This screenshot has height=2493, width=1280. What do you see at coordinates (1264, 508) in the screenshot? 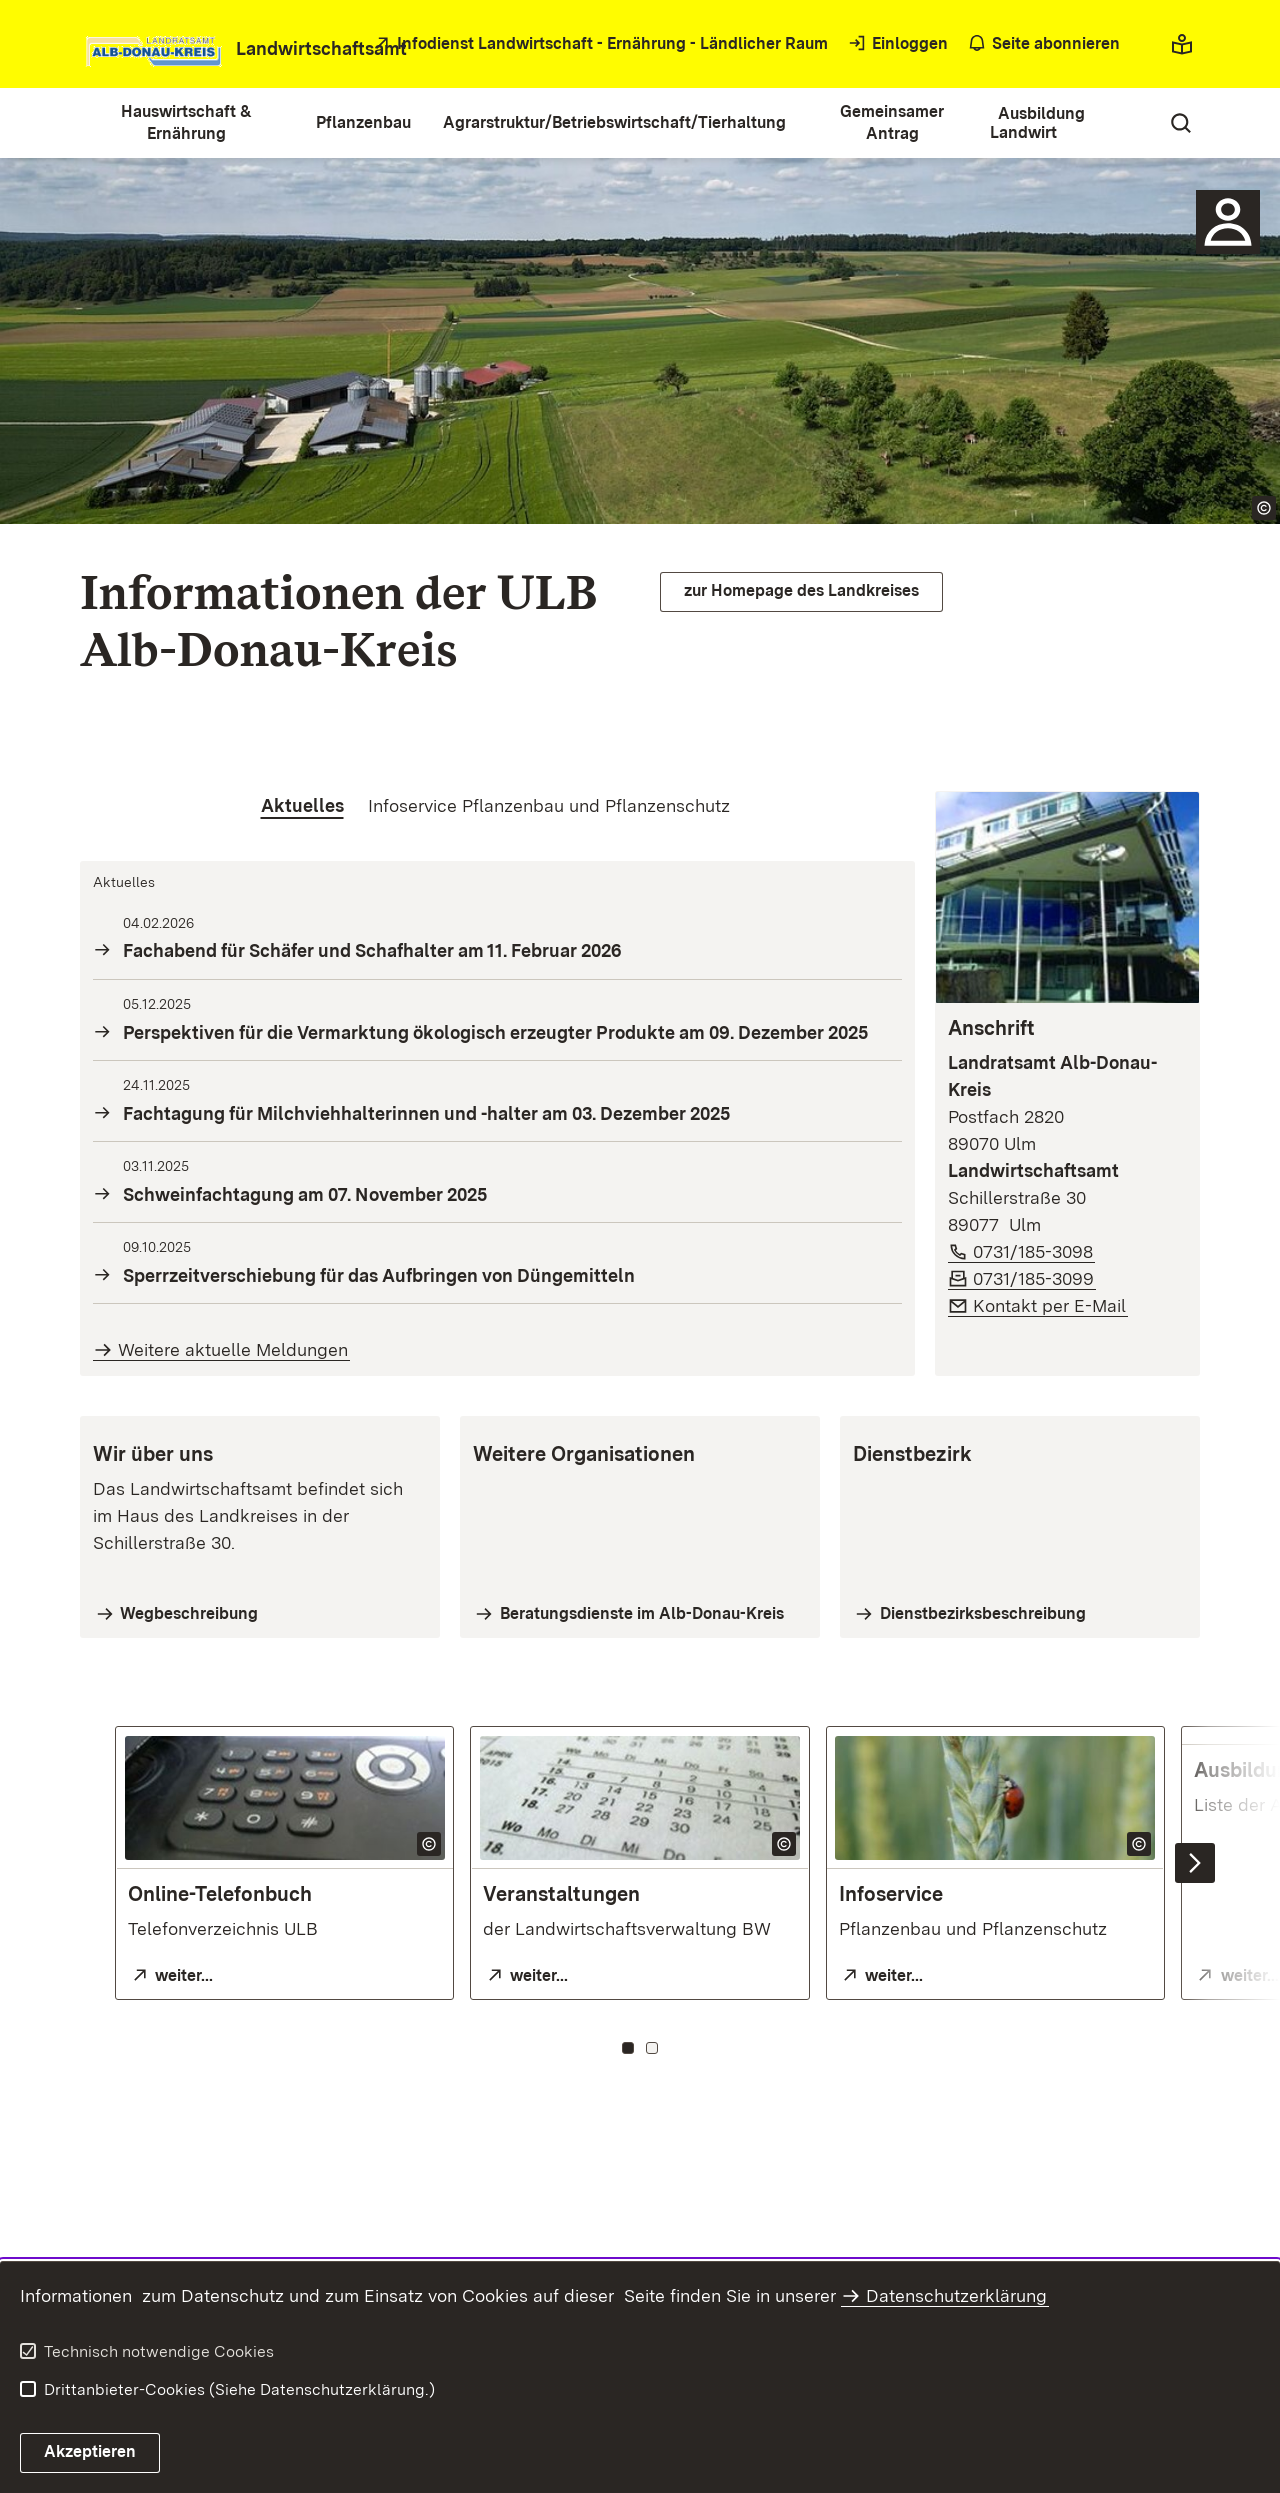
I see `[Copyright Info öffnen]` at bounding box center [1264, 508].